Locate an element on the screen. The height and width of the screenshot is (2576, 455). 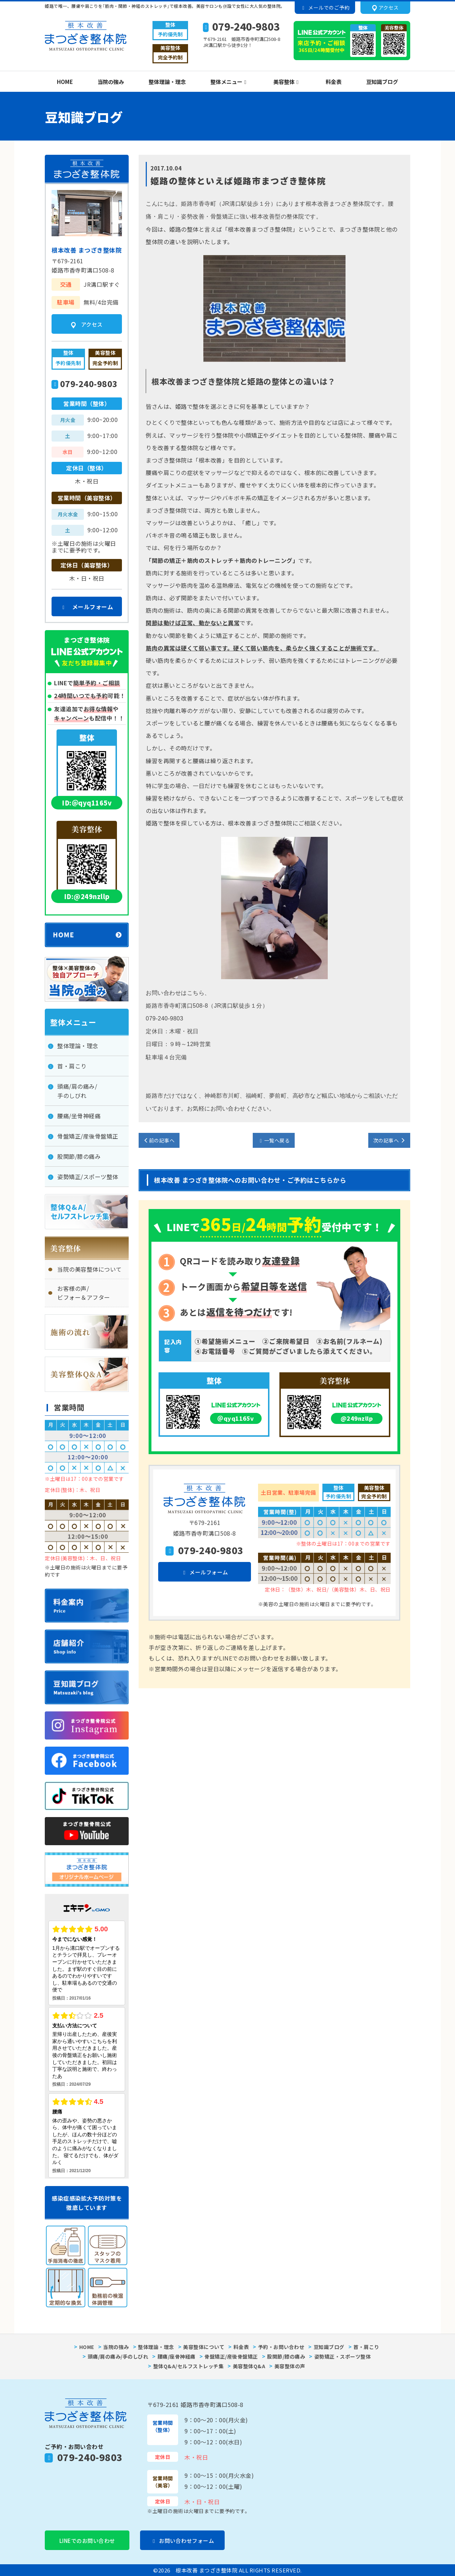
お客様の声/ビフォー＆アフター is located at coordinates (83, 1293).